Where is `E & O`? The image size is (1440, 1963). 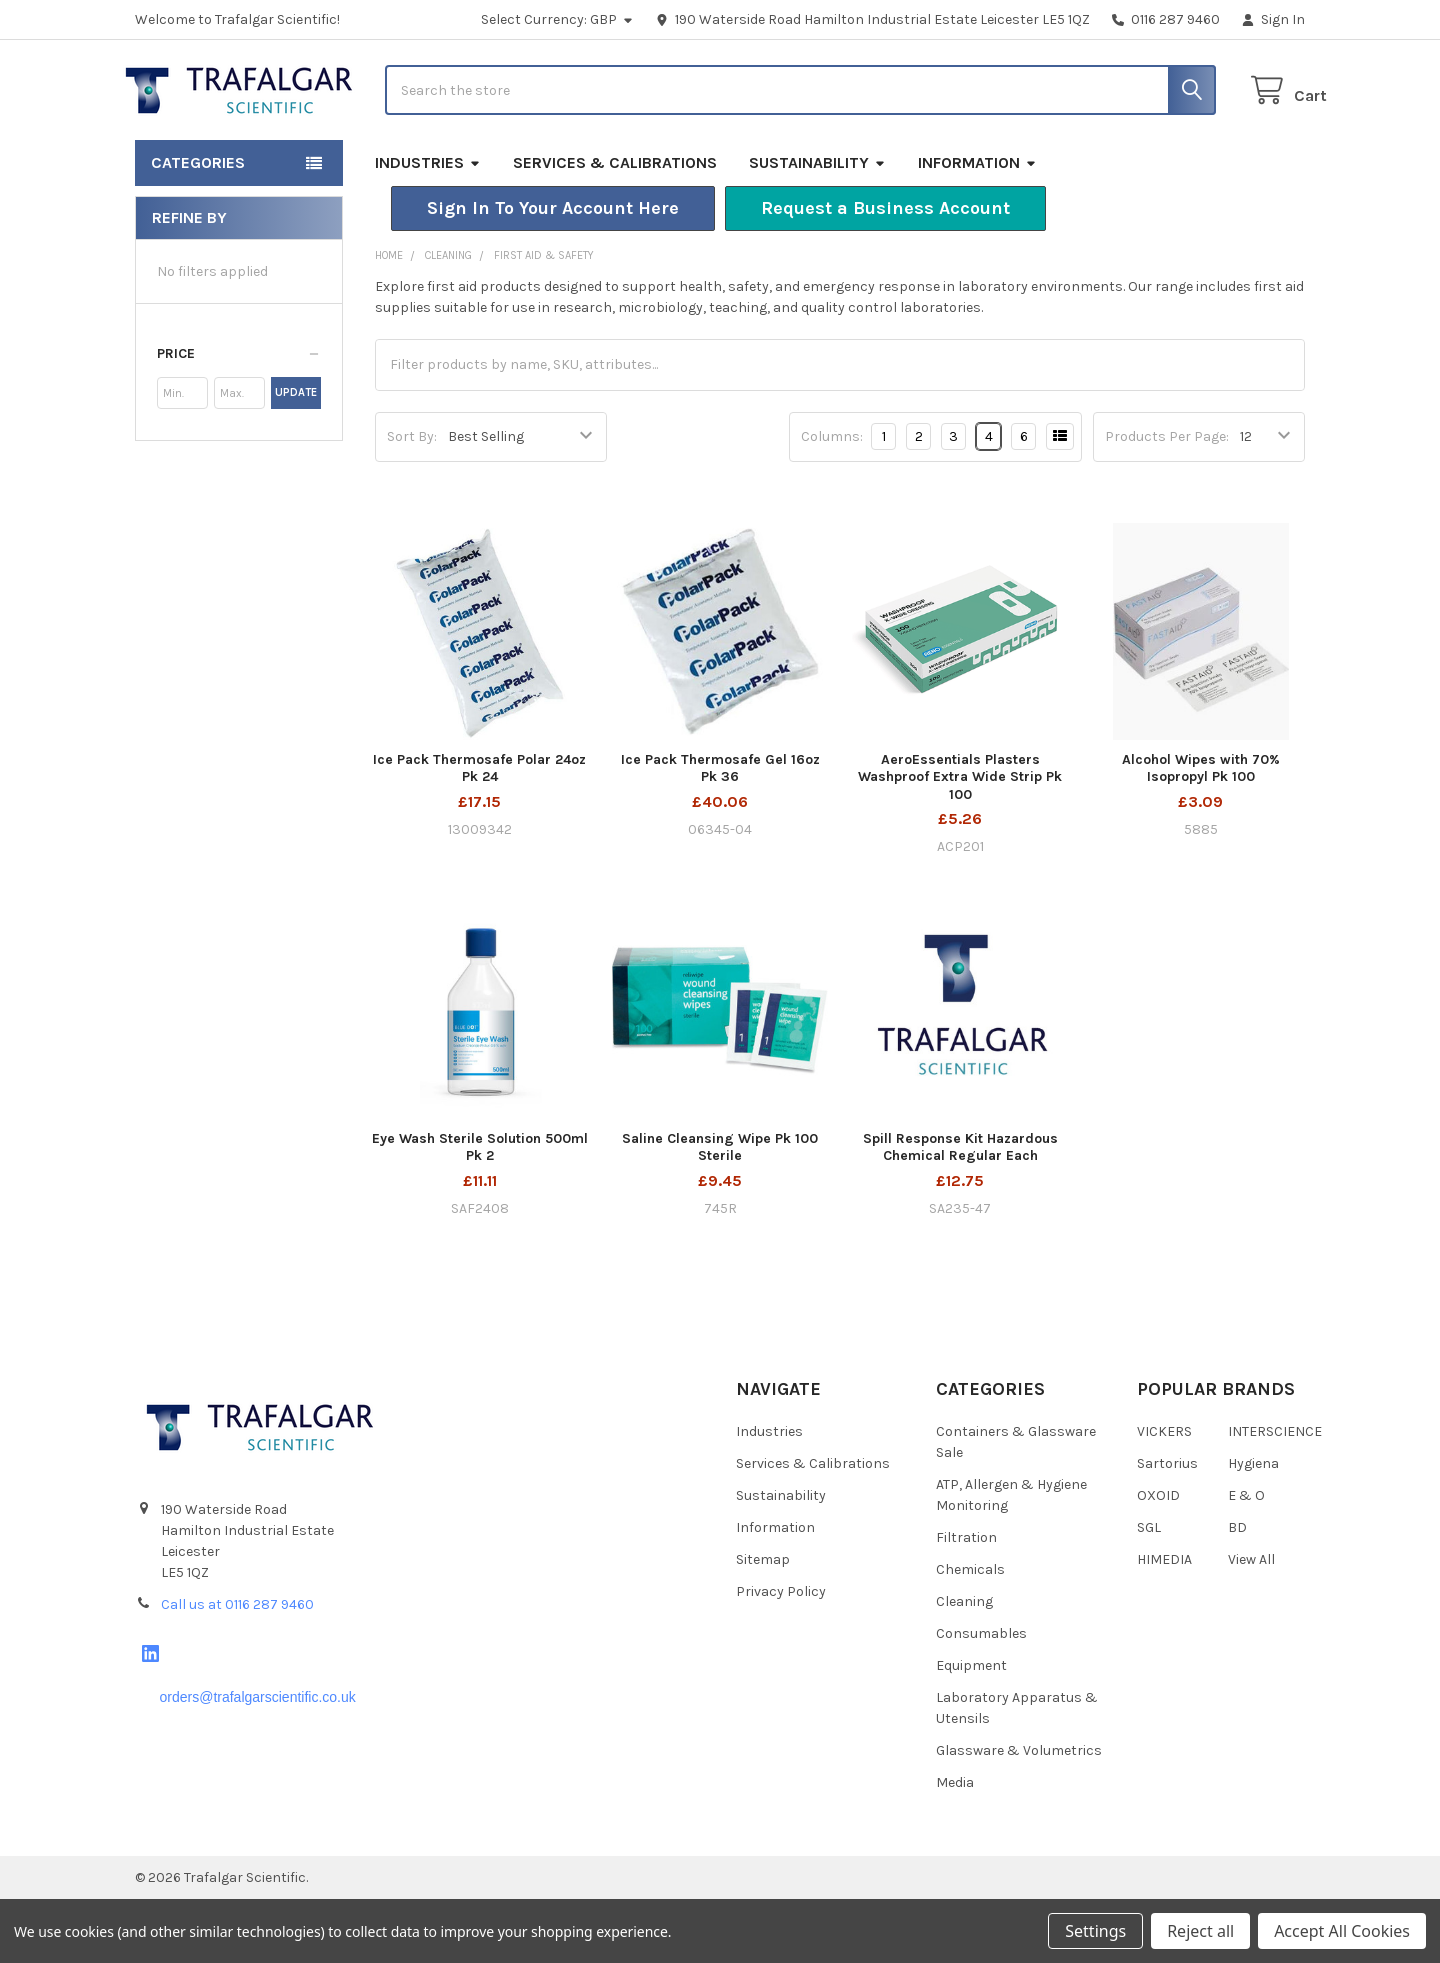 E & O is located at coordinates (1246, 1559).